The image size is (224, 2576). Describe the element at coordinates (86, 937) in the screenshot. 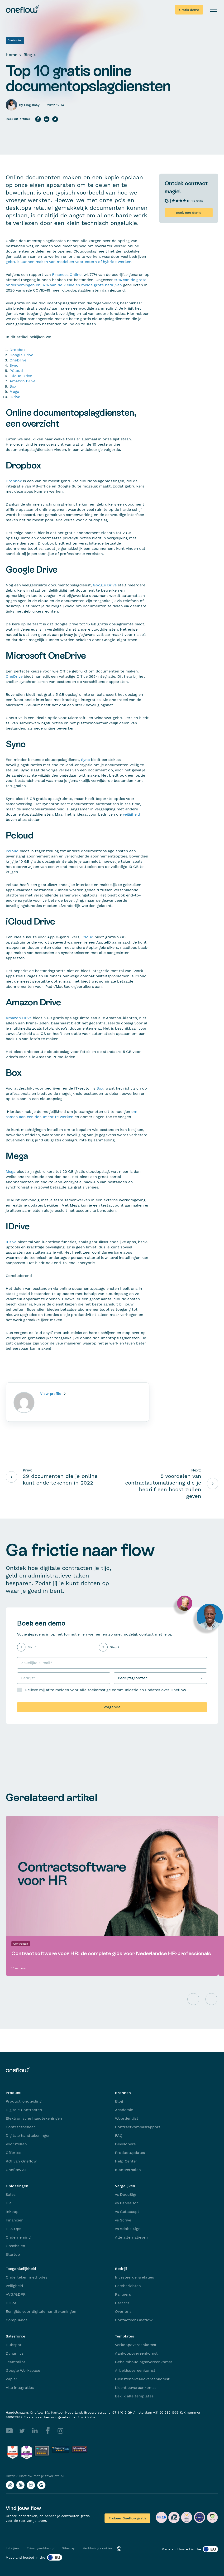

I see `iCloud` at that location.